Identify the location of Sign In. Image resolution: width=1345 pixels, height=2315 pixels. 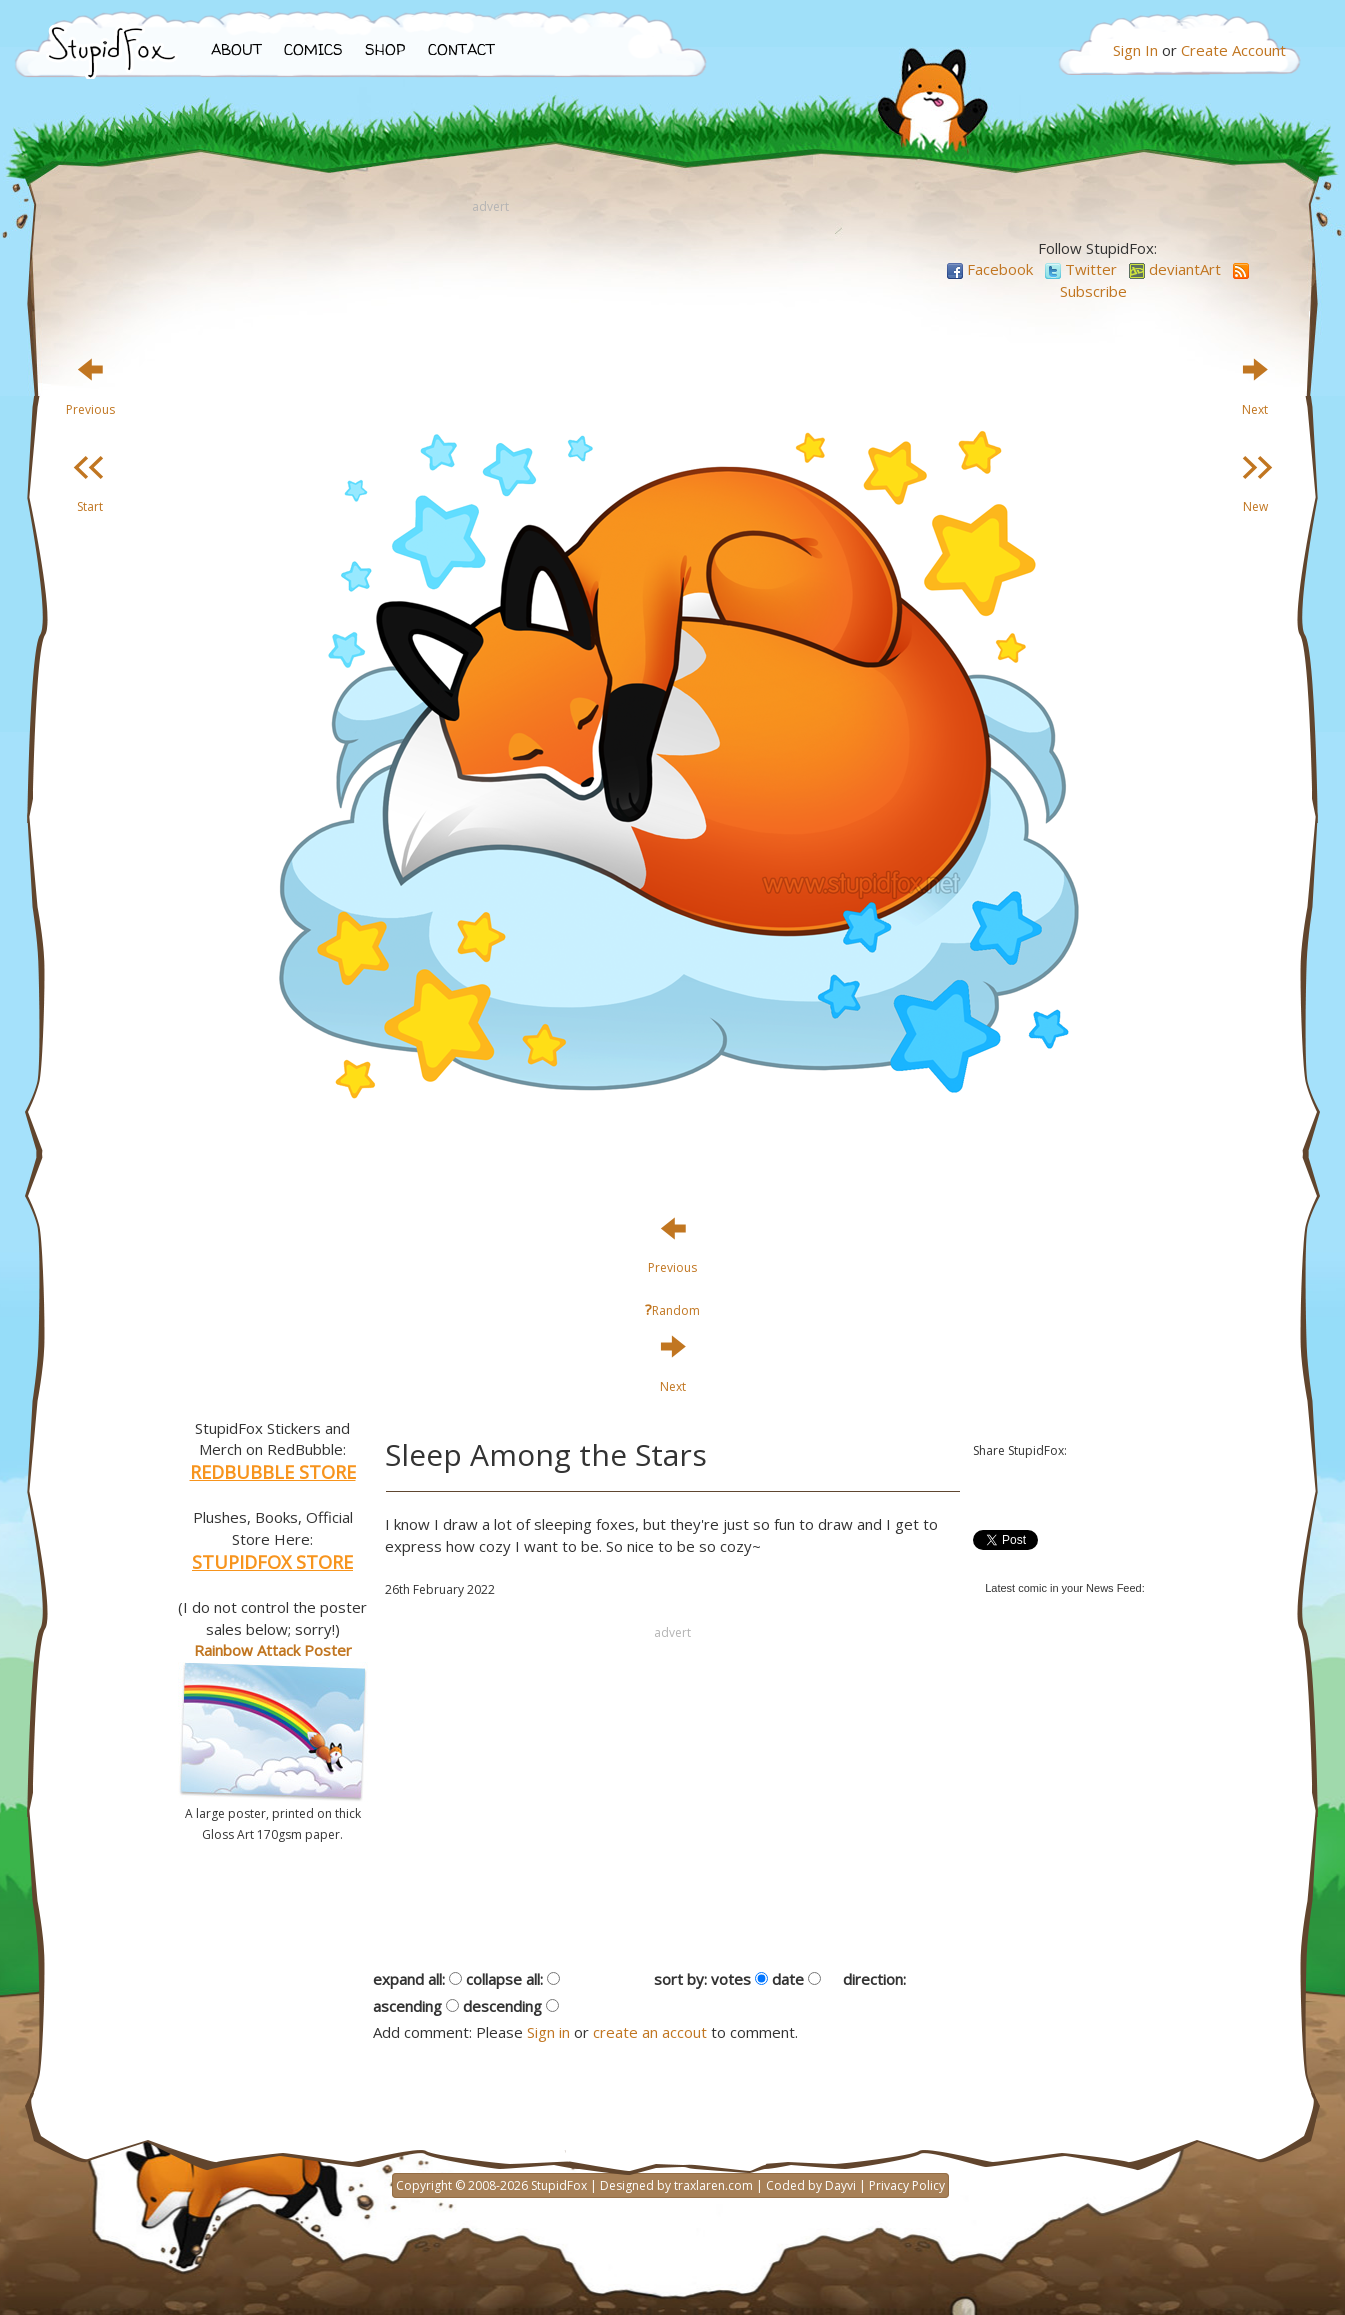
(1135, 50).